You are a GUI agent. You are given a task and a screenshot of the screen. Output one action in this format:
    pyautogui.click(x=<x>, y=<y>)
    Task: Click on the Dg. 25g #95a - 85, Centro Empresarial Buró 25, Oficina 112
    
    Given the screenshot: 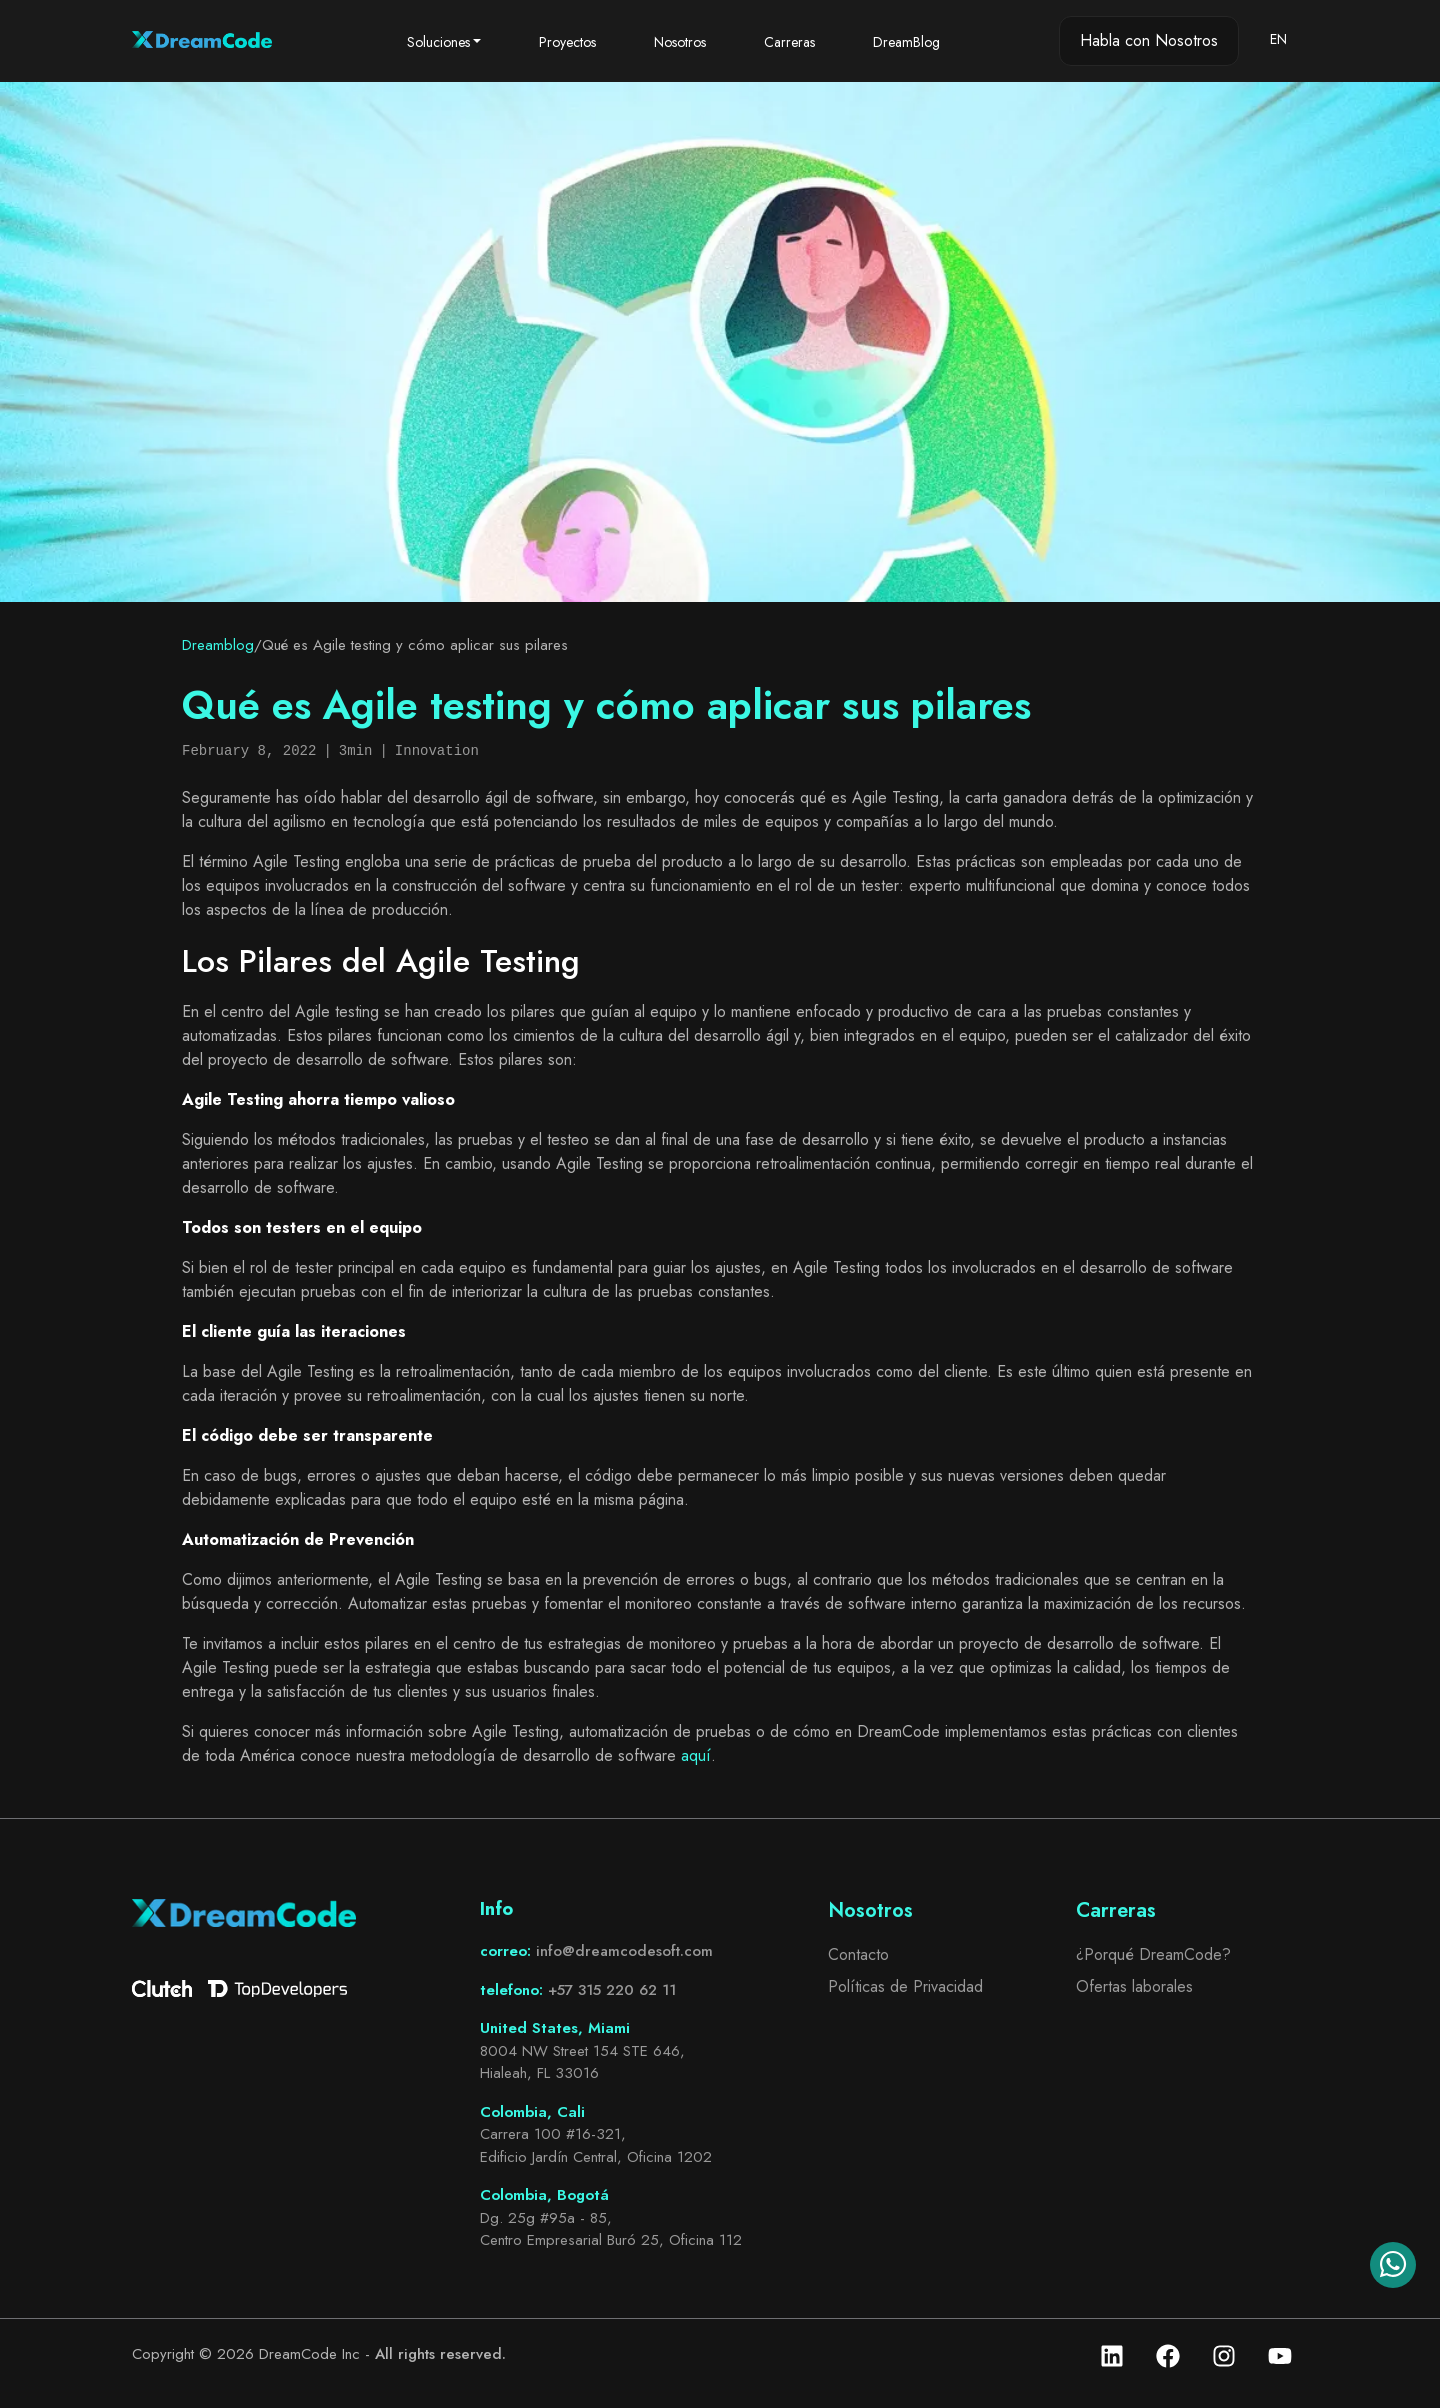 What is the action you would take?
    pyautogui.click(x=611, y=2229)
    